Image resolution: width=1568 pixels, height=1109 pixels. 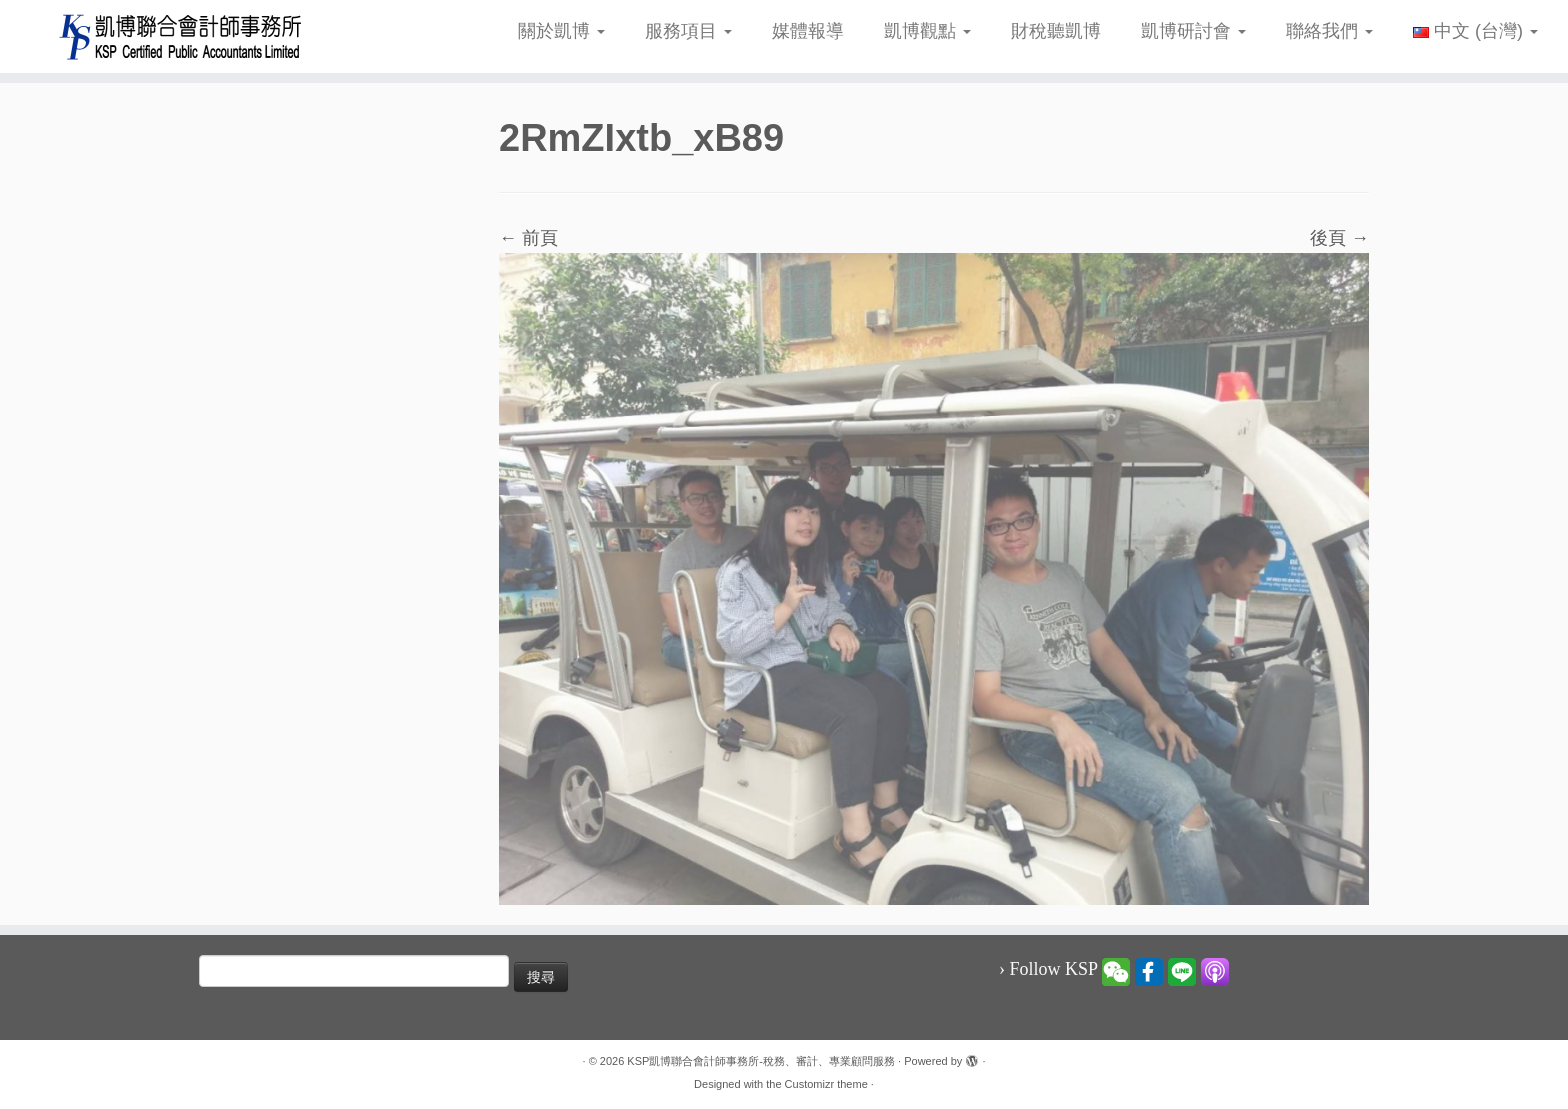 What do you see at coordinates (826, 1084) in the screenshot?
I see `Customizr theme` at bounding box center [826, 1084].